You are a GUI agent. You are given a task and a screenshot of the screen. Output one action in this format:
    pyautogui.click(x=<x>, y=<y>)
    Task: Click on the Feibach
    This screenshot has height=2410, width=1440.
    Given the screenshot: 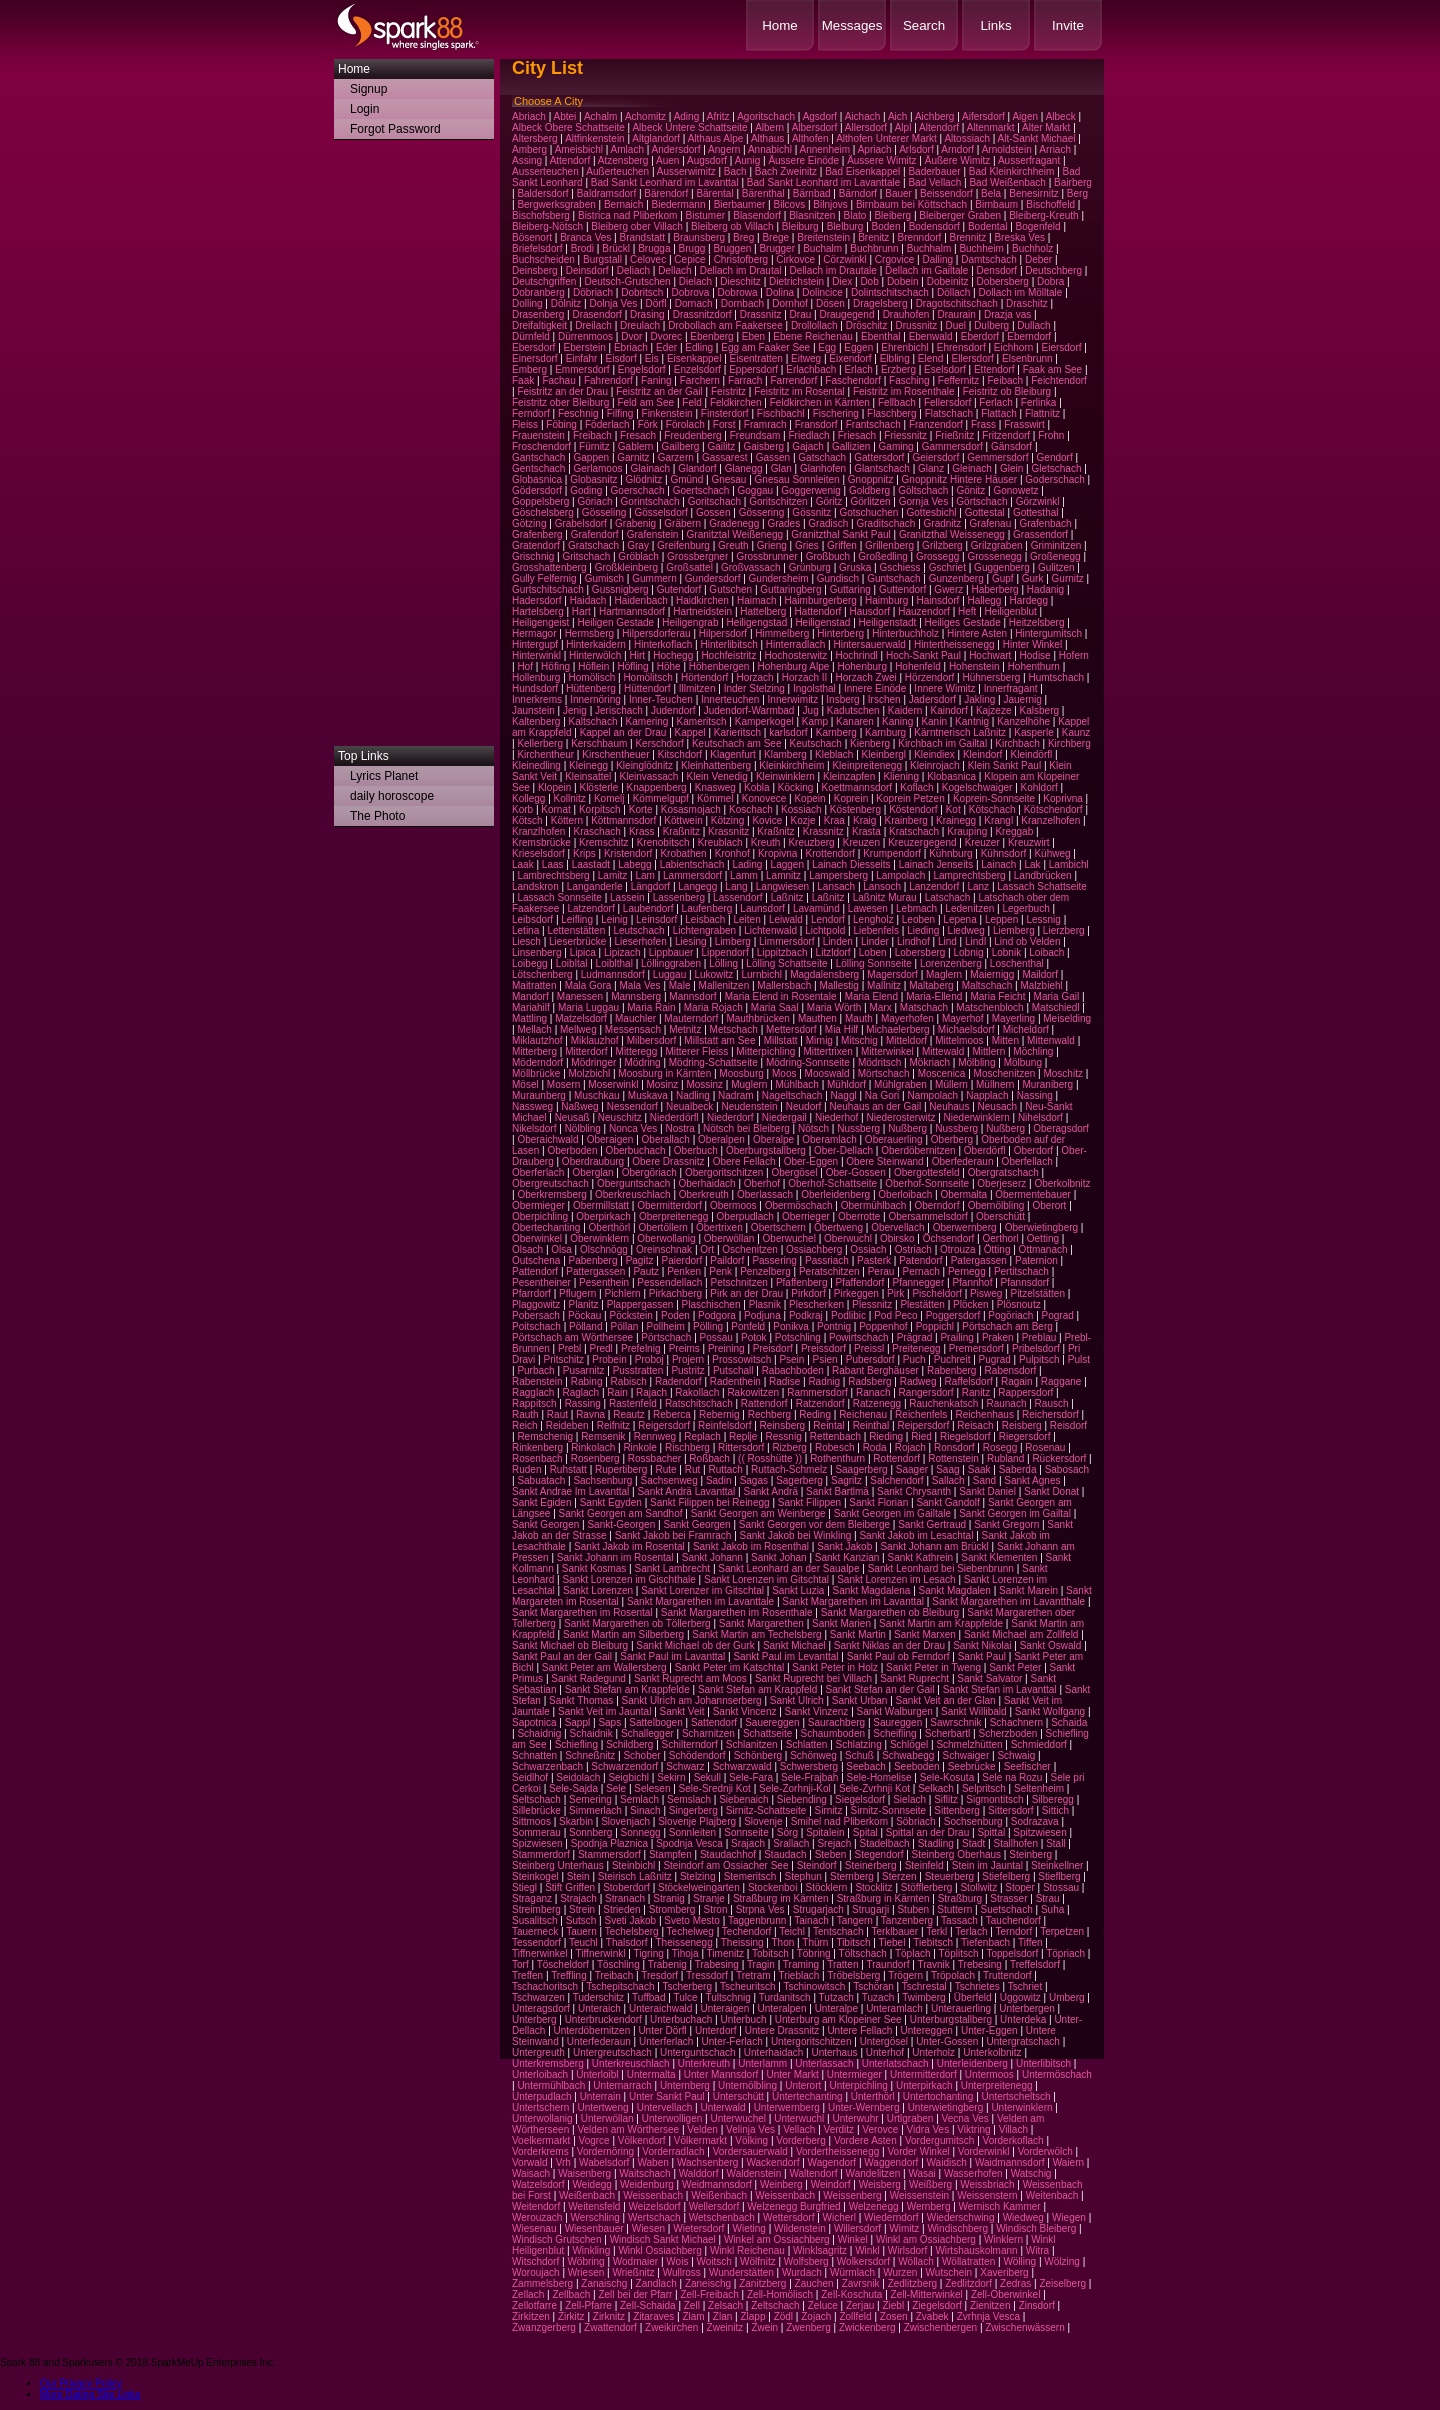 What is the action you would take?
    pyautogui.click(x=1005, y=380)
    